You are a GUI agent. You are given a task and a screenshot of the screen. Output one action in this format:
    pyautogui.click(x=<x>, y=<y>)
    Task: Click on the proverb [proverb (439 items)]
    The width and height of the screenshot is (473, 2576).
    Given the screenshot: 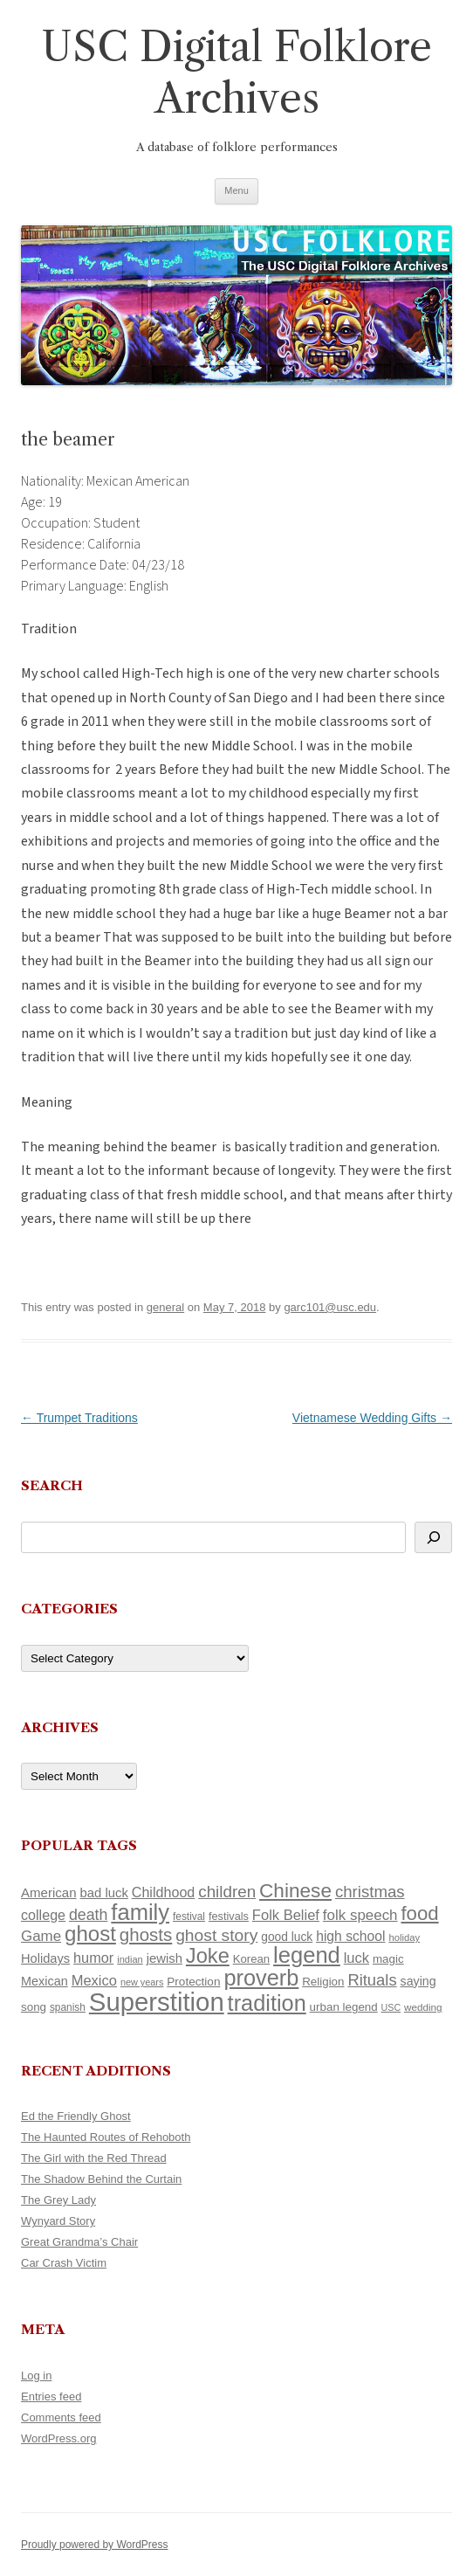 What is the action you would take?
    pyautogui.click(x=260, y=1977)
    